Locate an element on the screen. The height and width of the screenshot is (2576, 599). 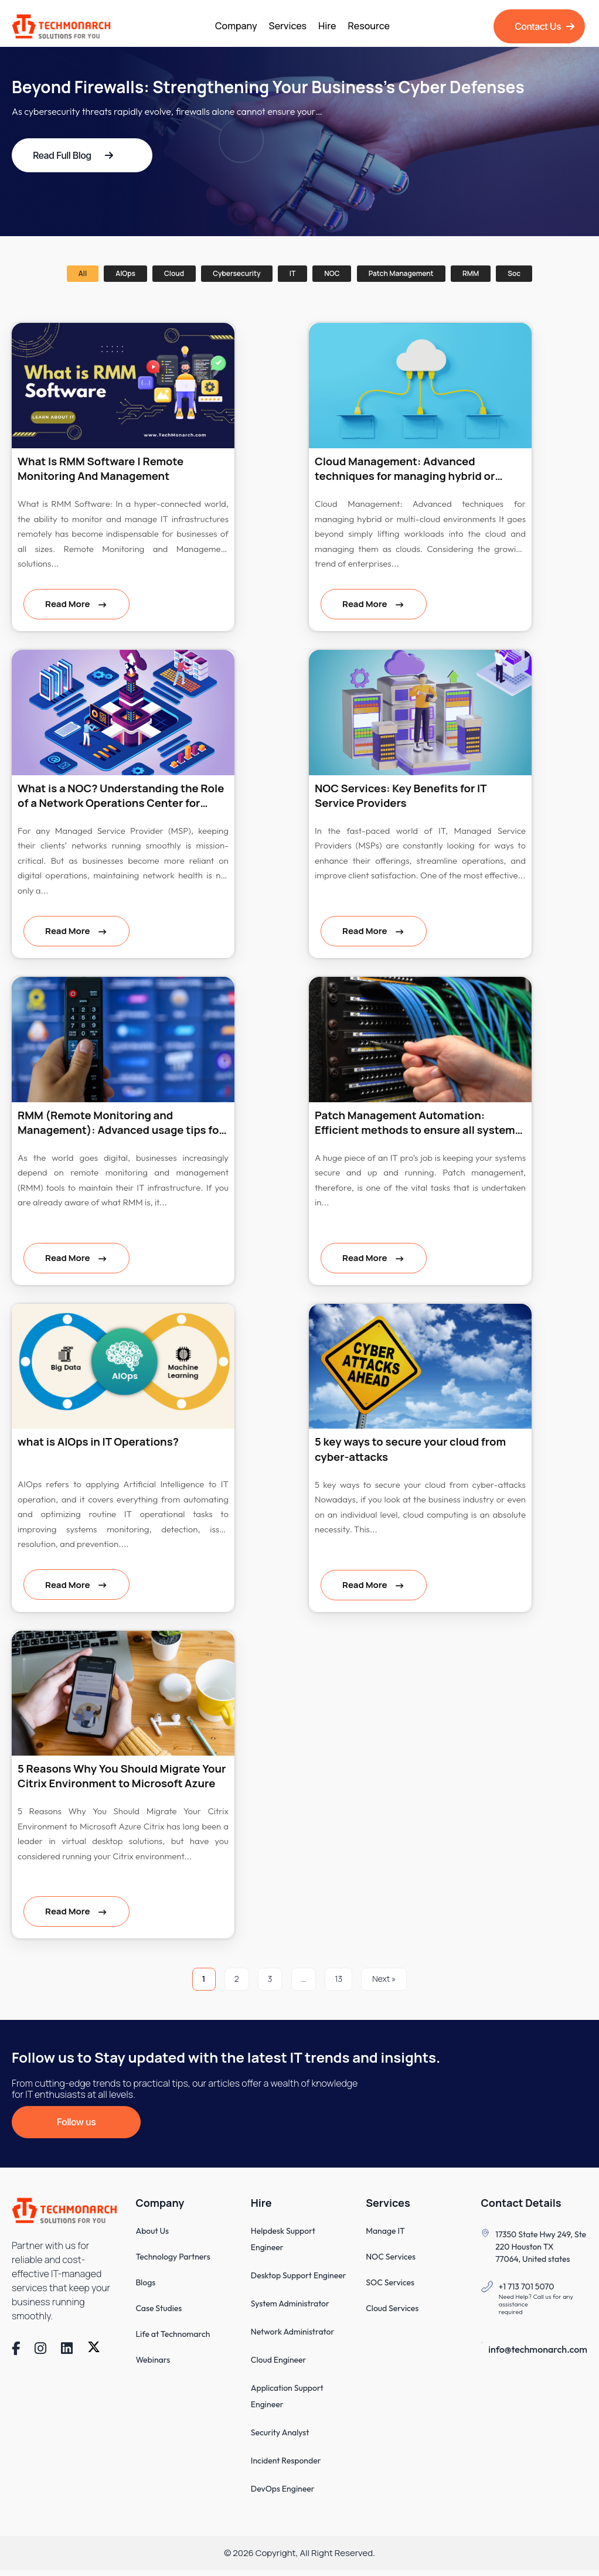
Technology Partners is located at coordinates (172, 2262).